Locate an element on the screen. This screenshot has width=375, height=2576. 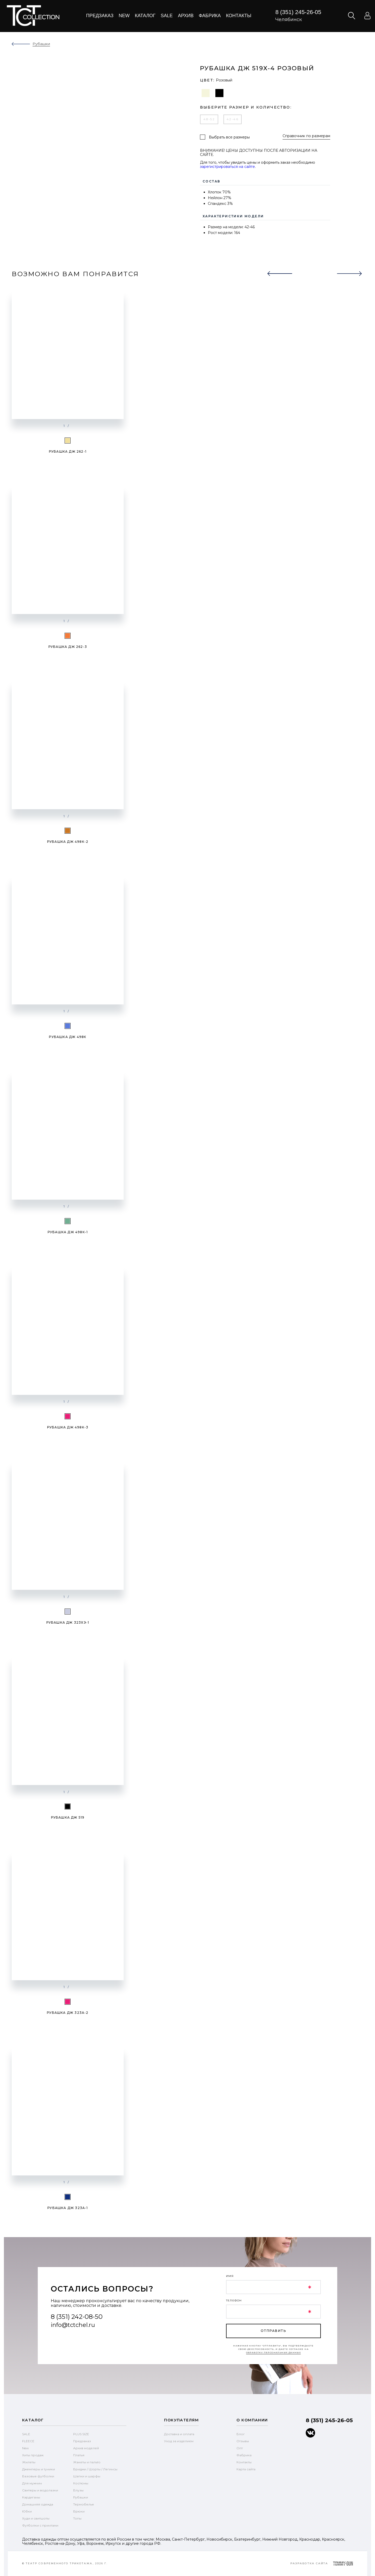
Домашняя одежда is located at coordinates (37, 2504).